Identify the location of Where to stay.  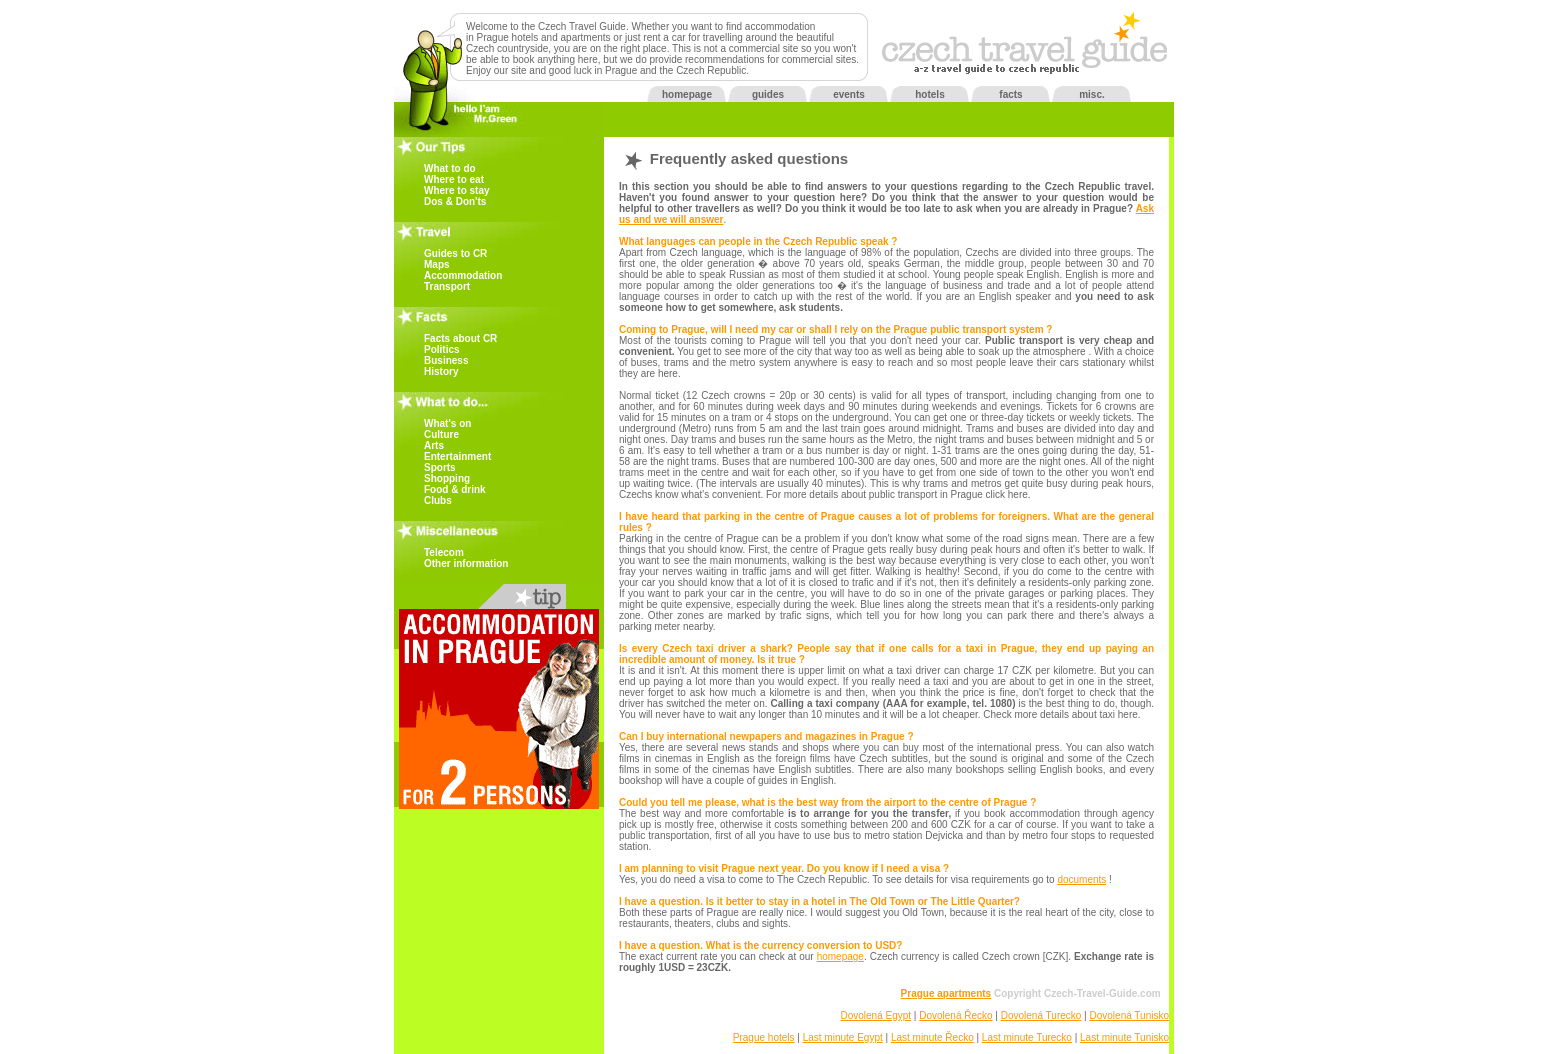
(457, 190).